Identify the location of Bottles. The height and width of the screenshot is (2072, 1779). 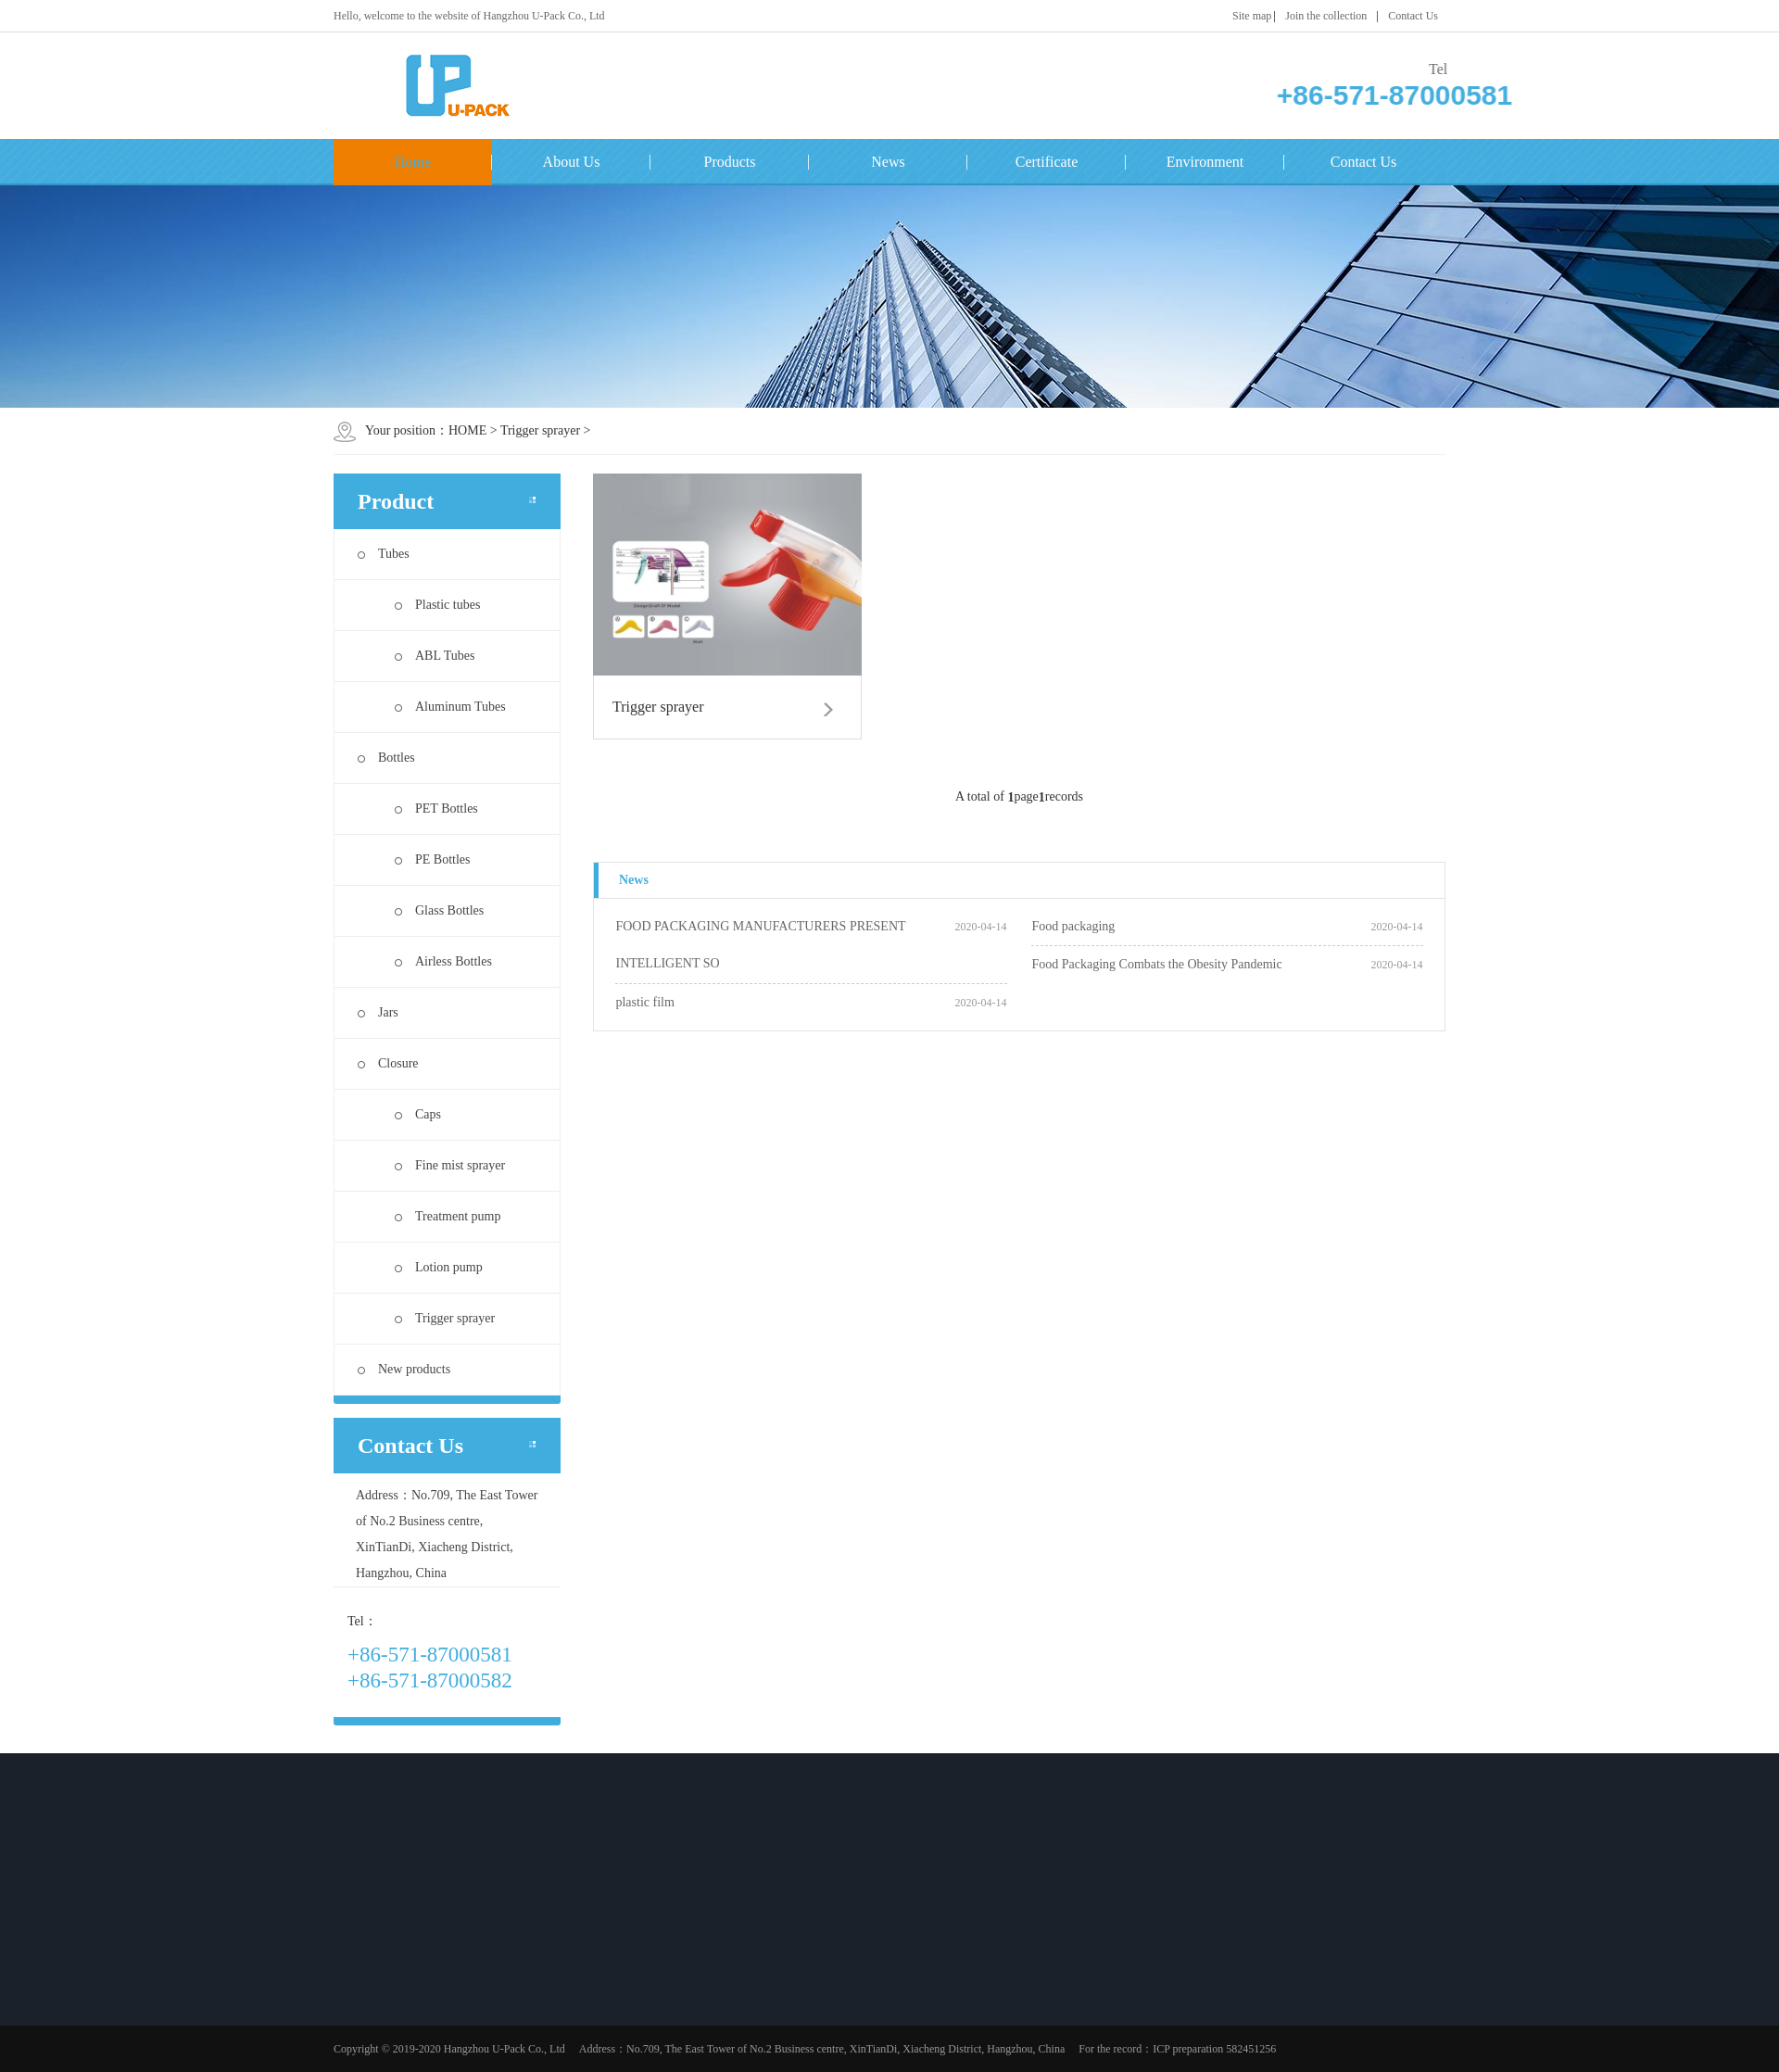
(386, 757).